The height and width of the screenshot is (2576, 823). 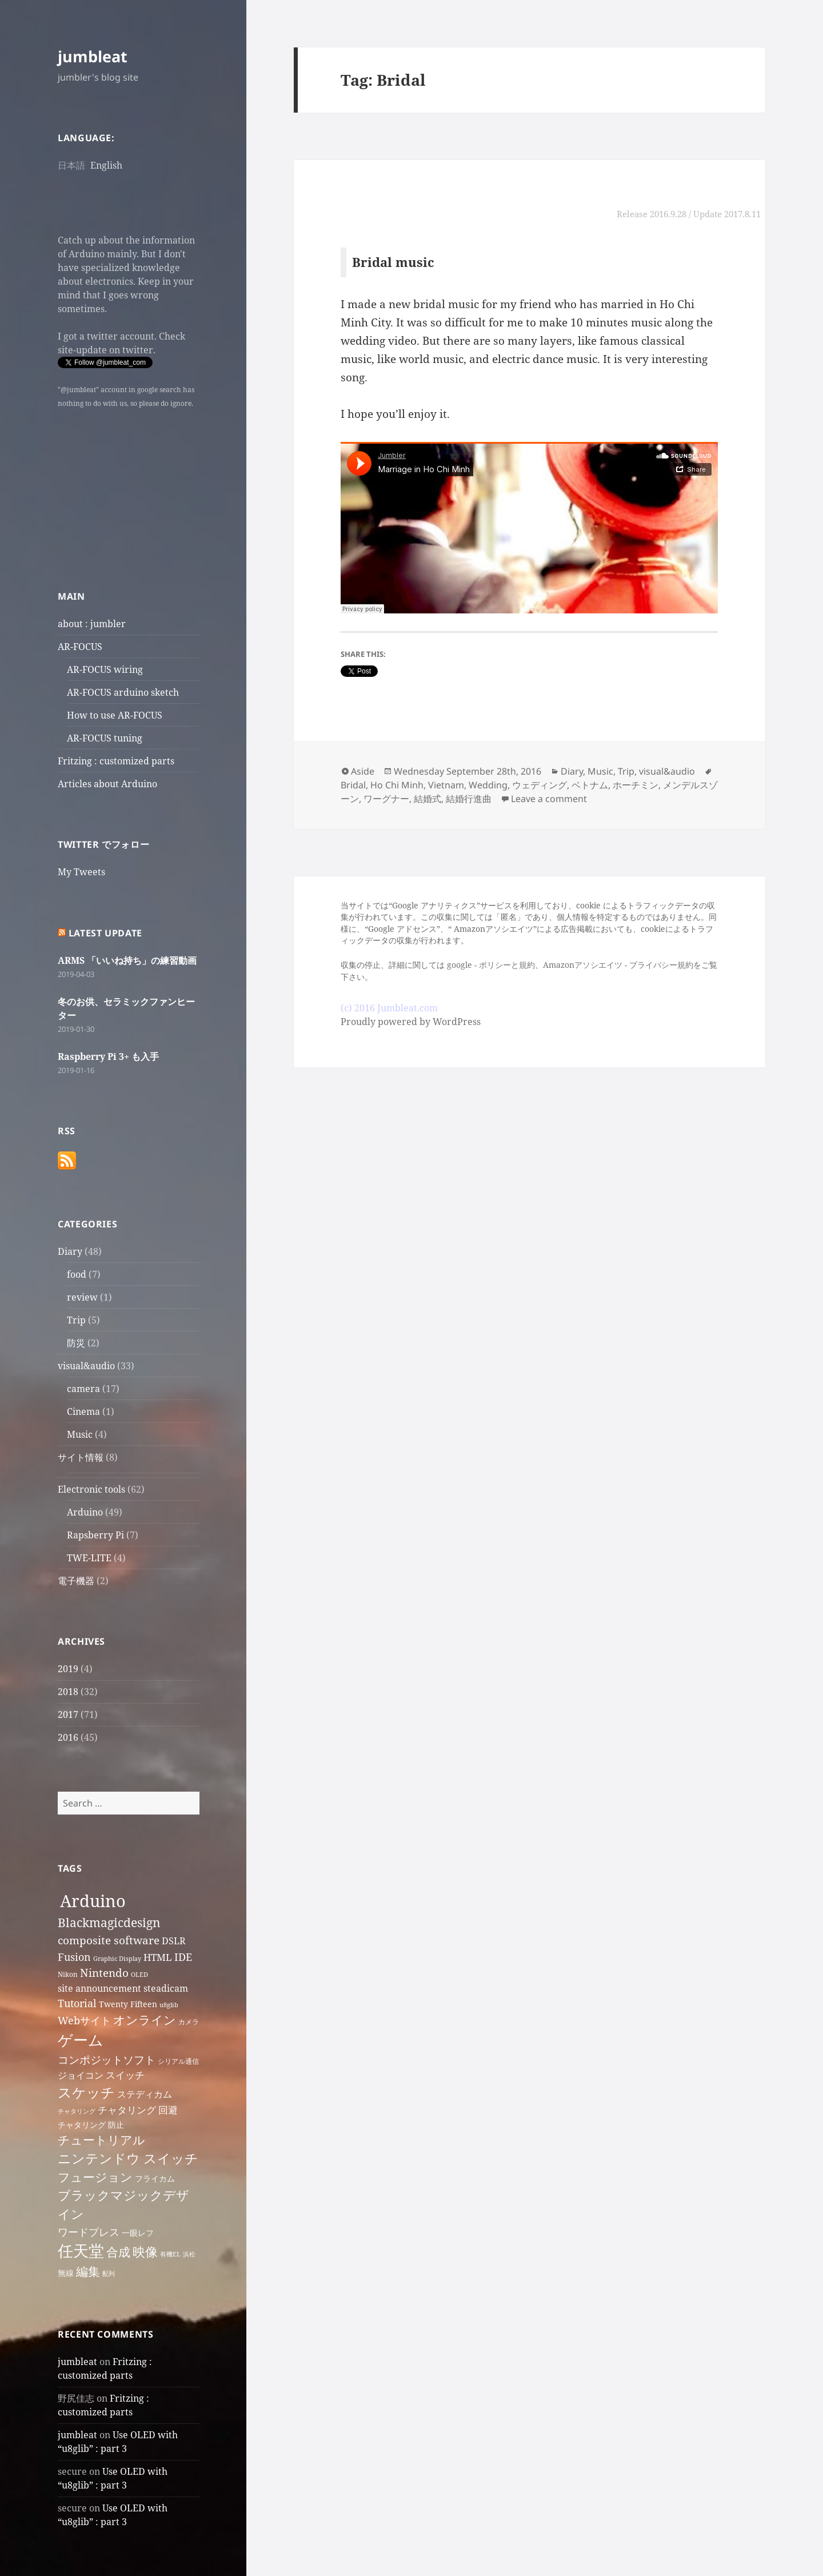 I want to click on シリアル通信 [シリアル通信 (7 items)], so click(x=178, y=2061).